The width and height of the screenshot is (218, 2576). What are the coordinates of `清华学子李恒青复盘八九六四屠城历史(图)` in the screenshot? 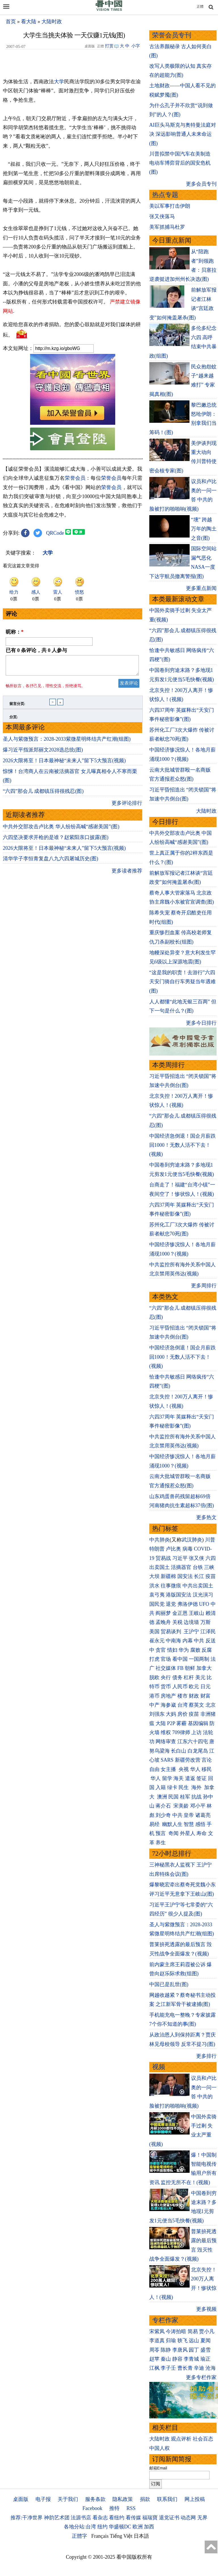 It's located at (50, 862).